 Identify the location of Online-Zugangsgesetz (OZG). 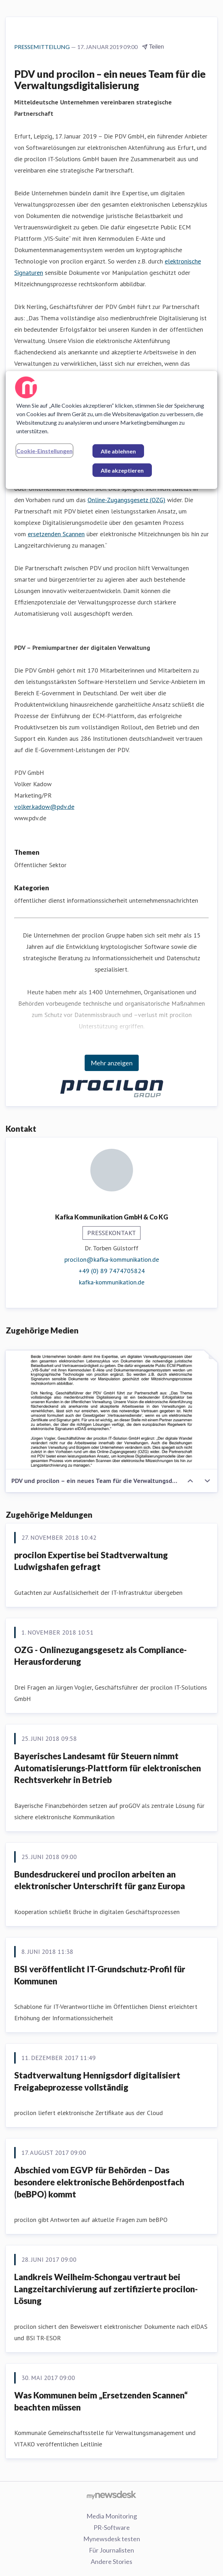
(126, 500).